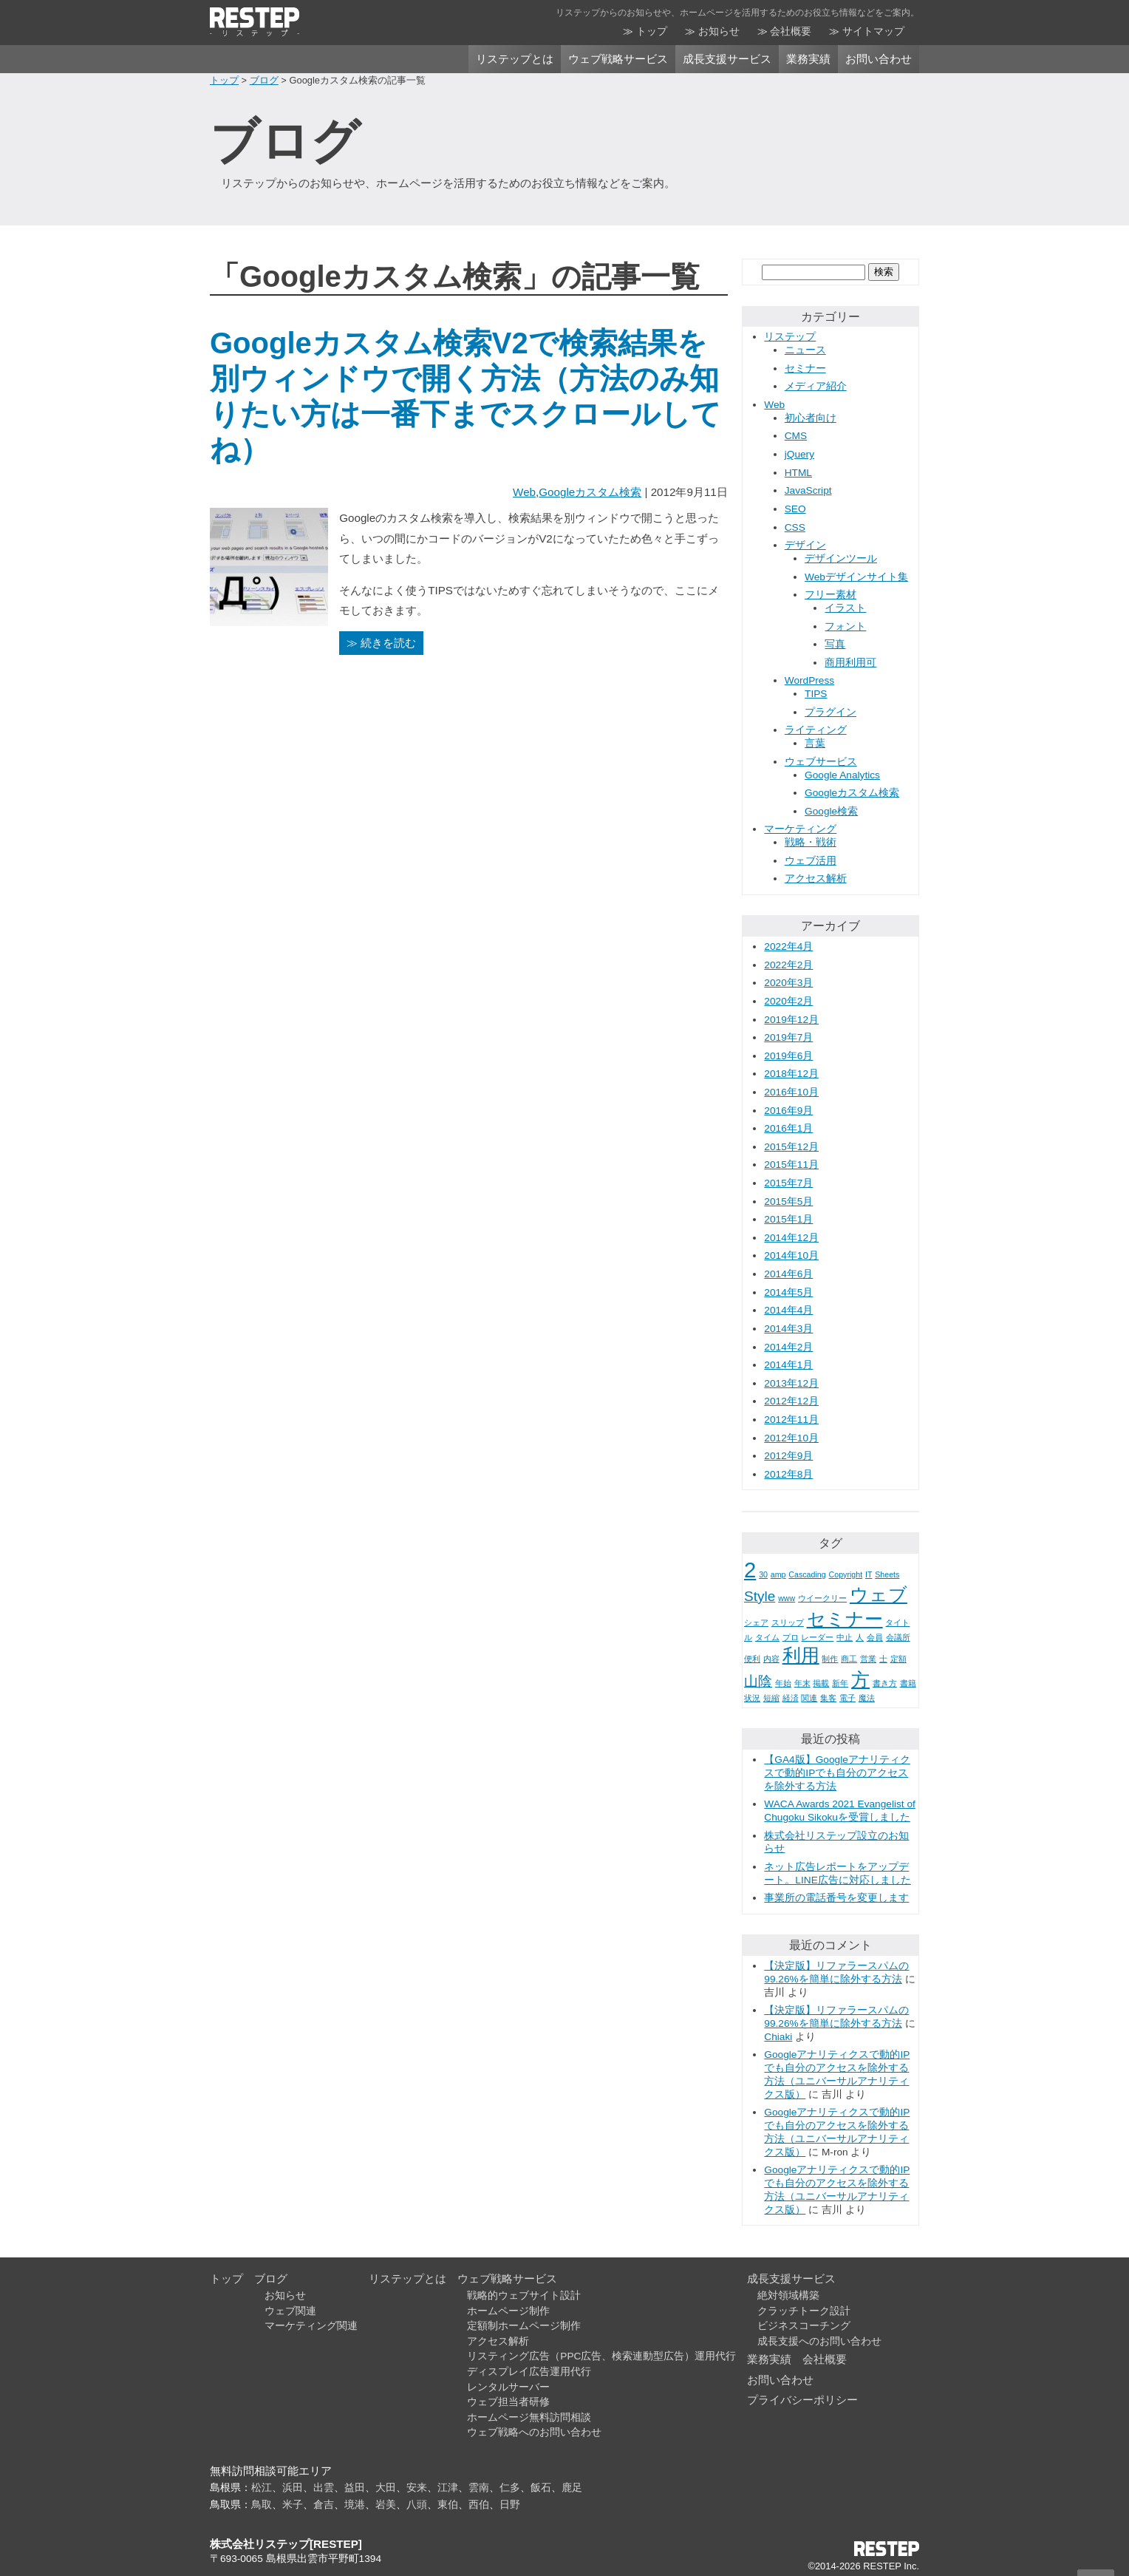  I want to click on 2014年2月, so click(788, 1347).